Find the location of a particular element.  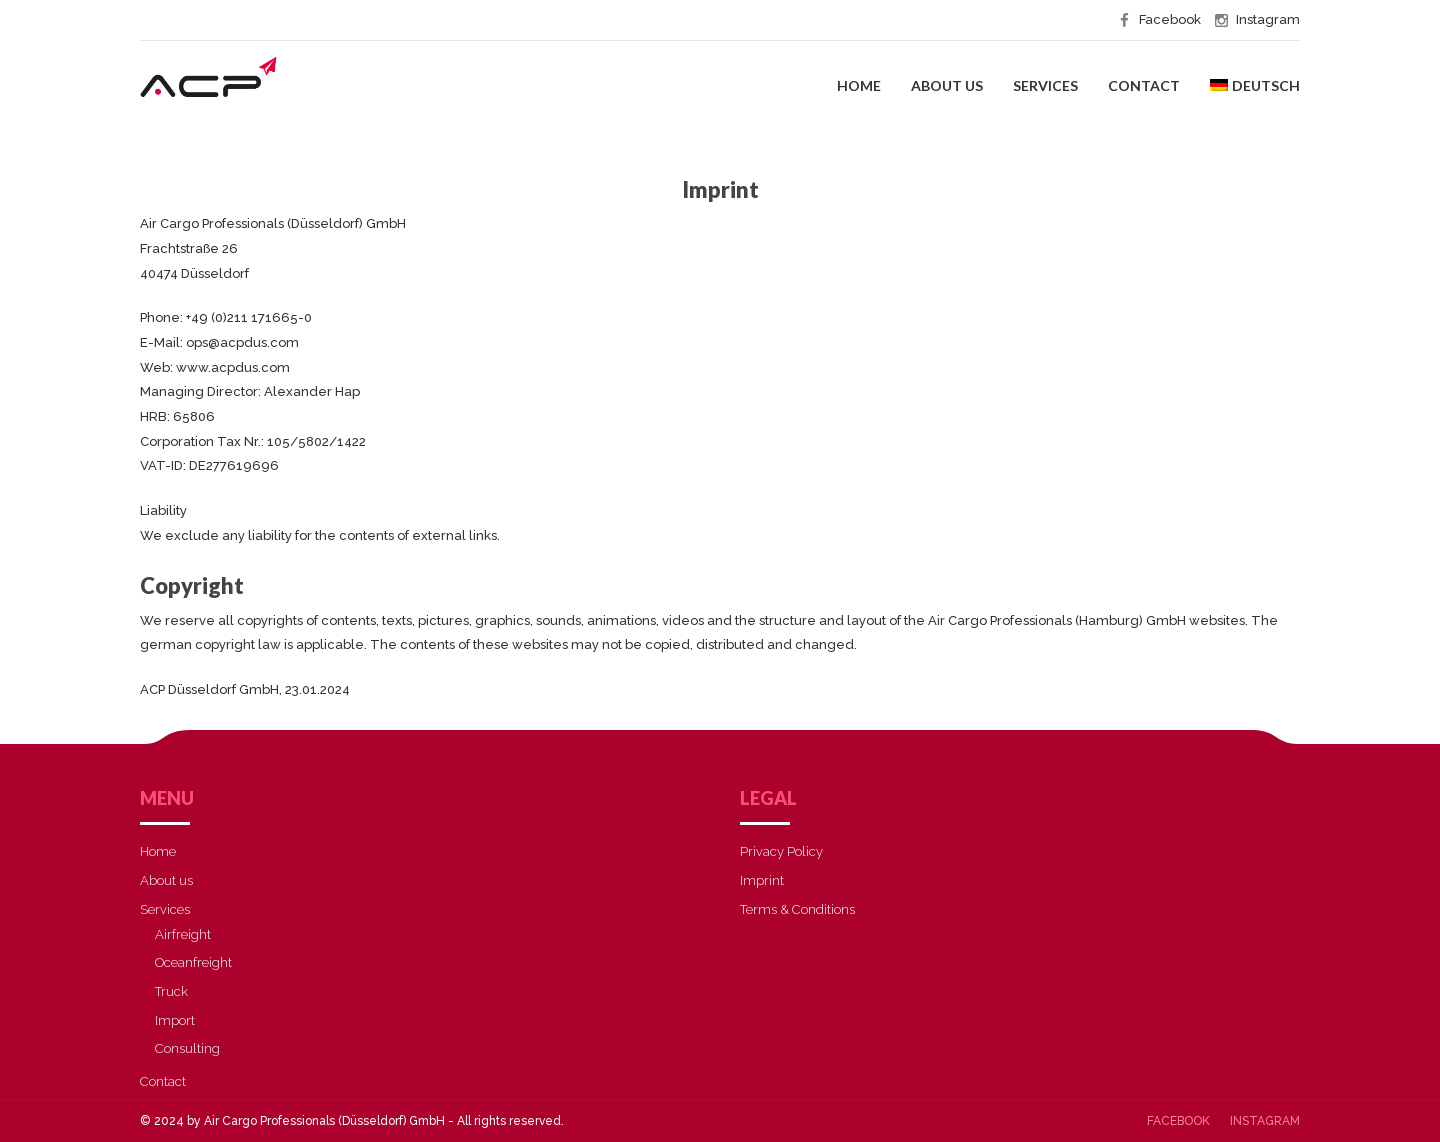

Airfreight is located at coordinates (183, 934).